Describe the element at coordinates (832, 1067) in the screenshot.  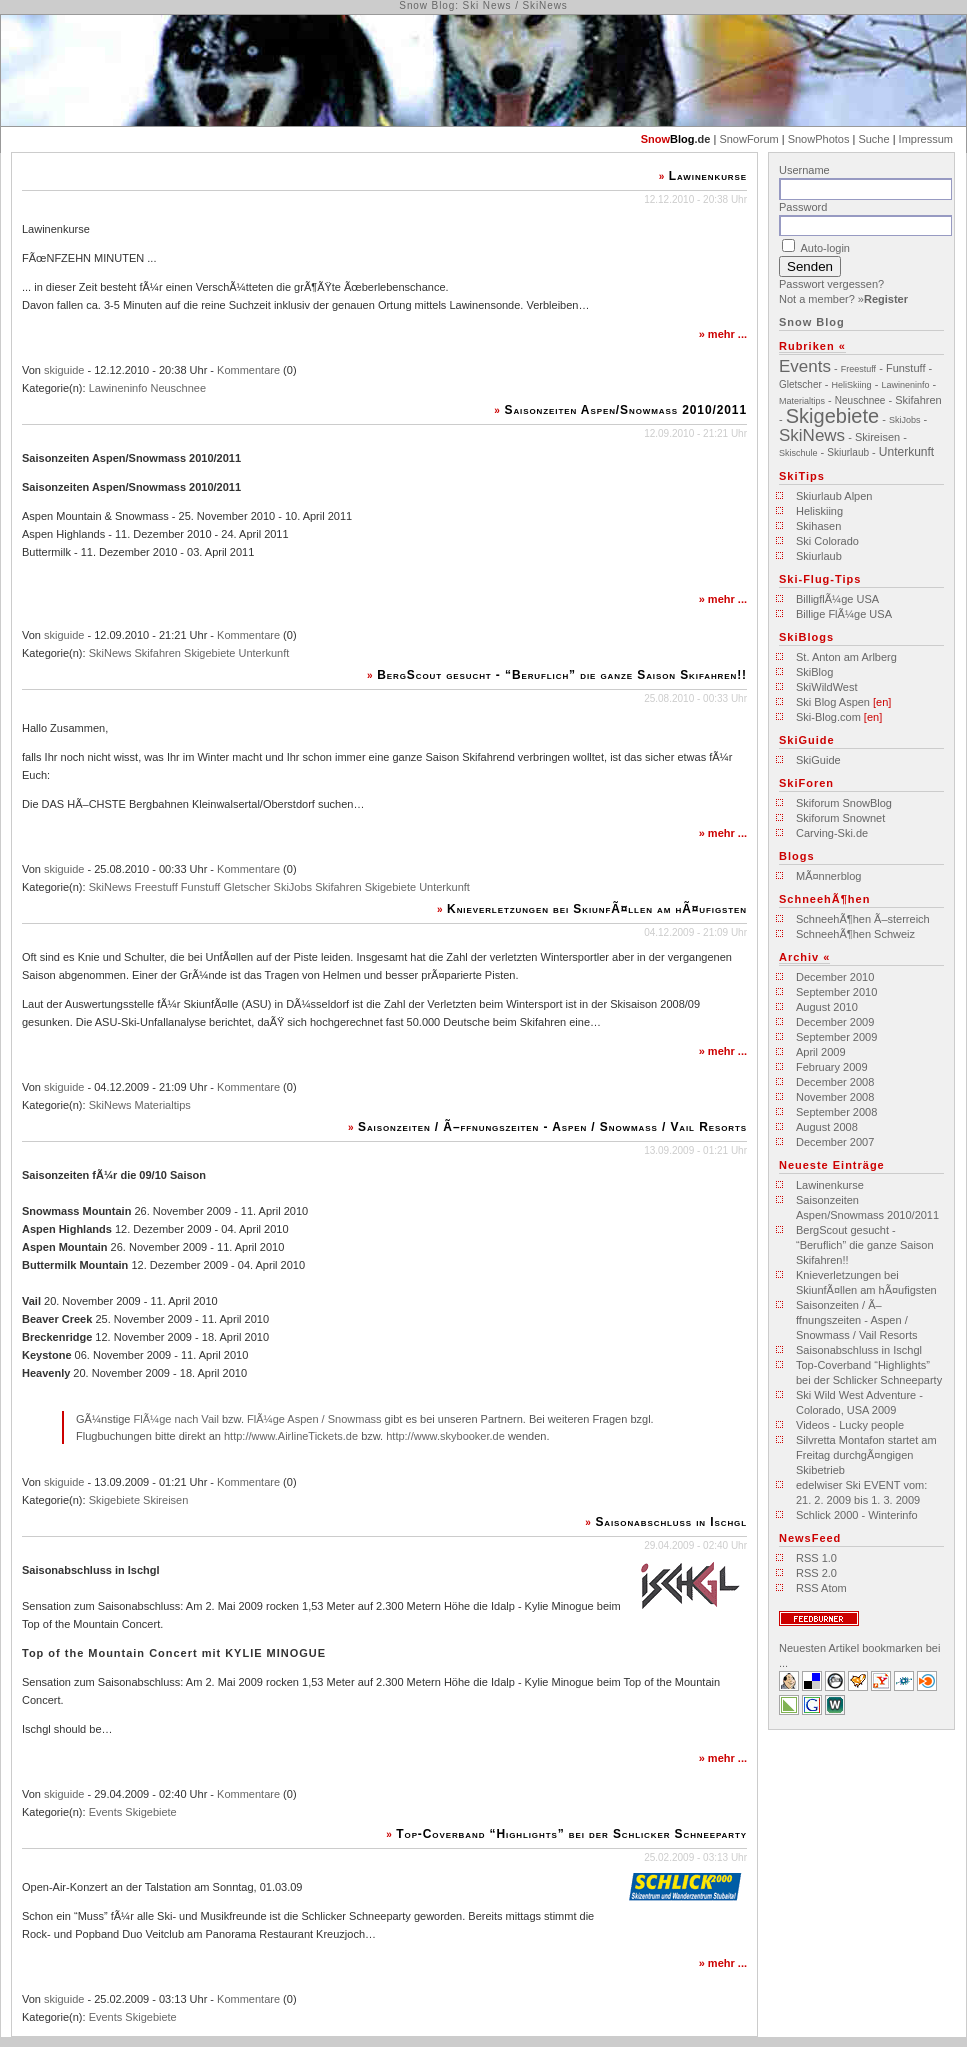
I see `February 2009` at that location.